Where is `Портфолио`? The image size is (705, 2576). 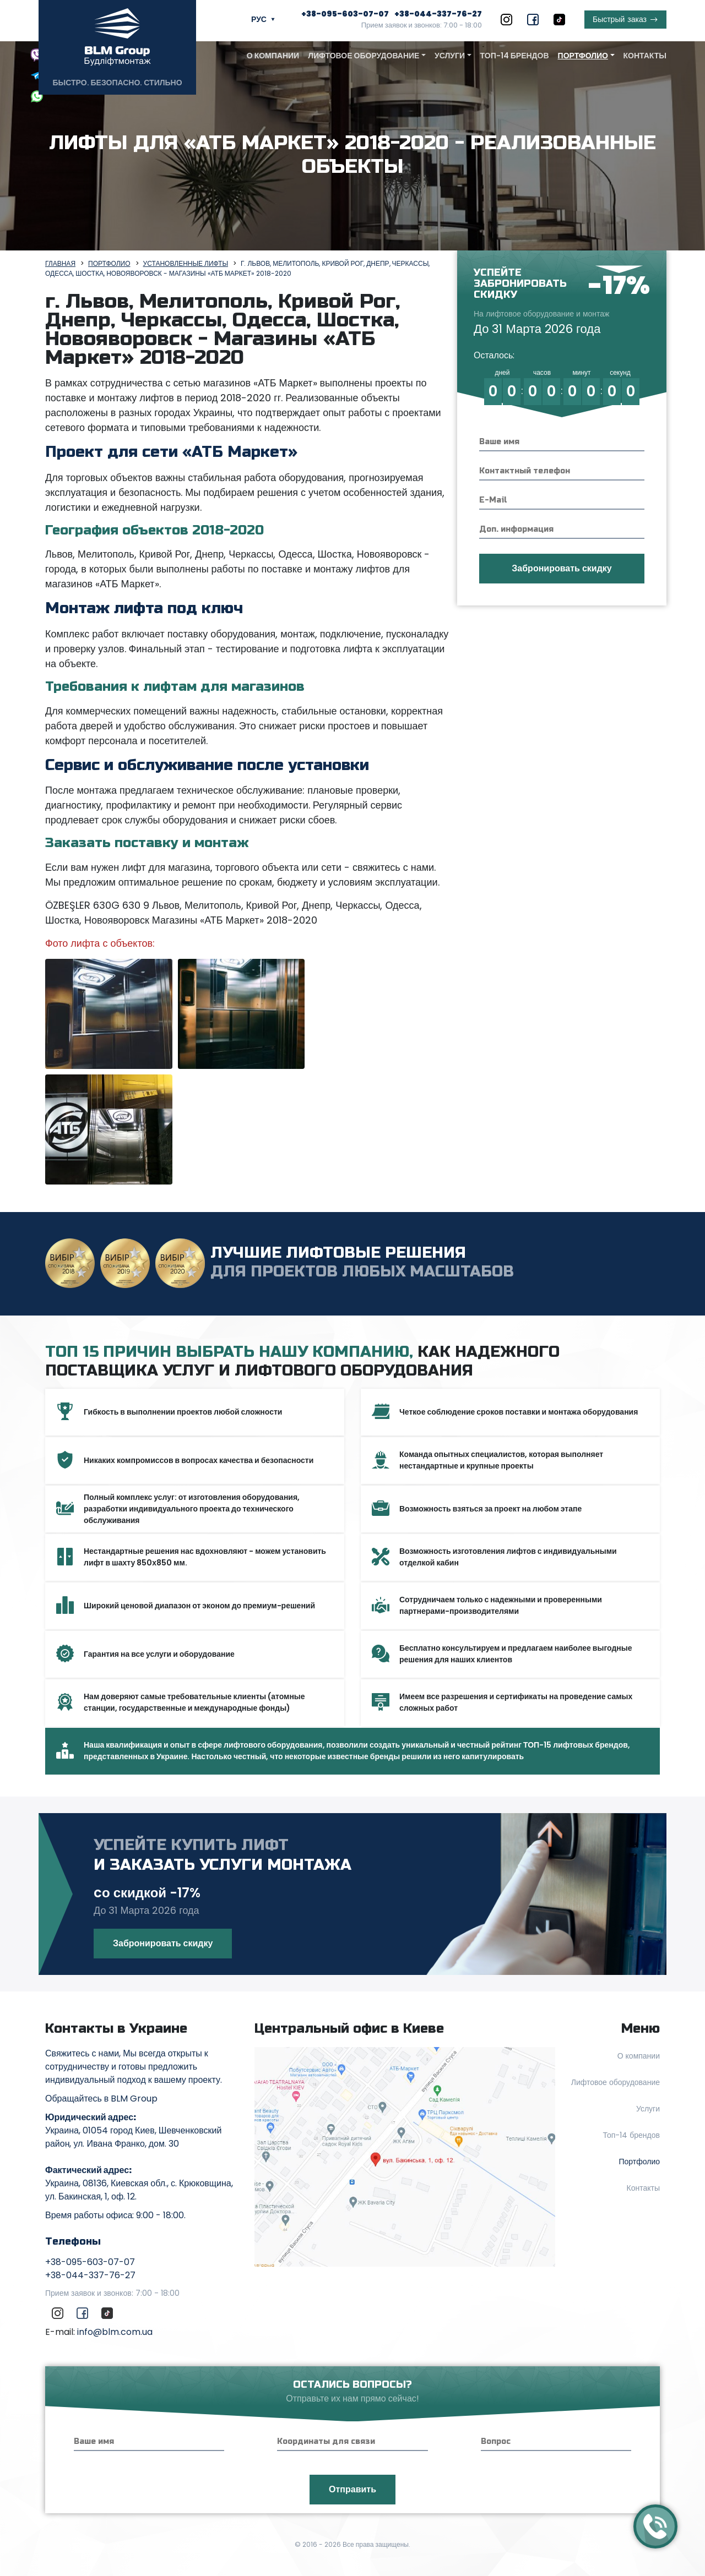 Портфолио is located at coordinates (639, 2161).